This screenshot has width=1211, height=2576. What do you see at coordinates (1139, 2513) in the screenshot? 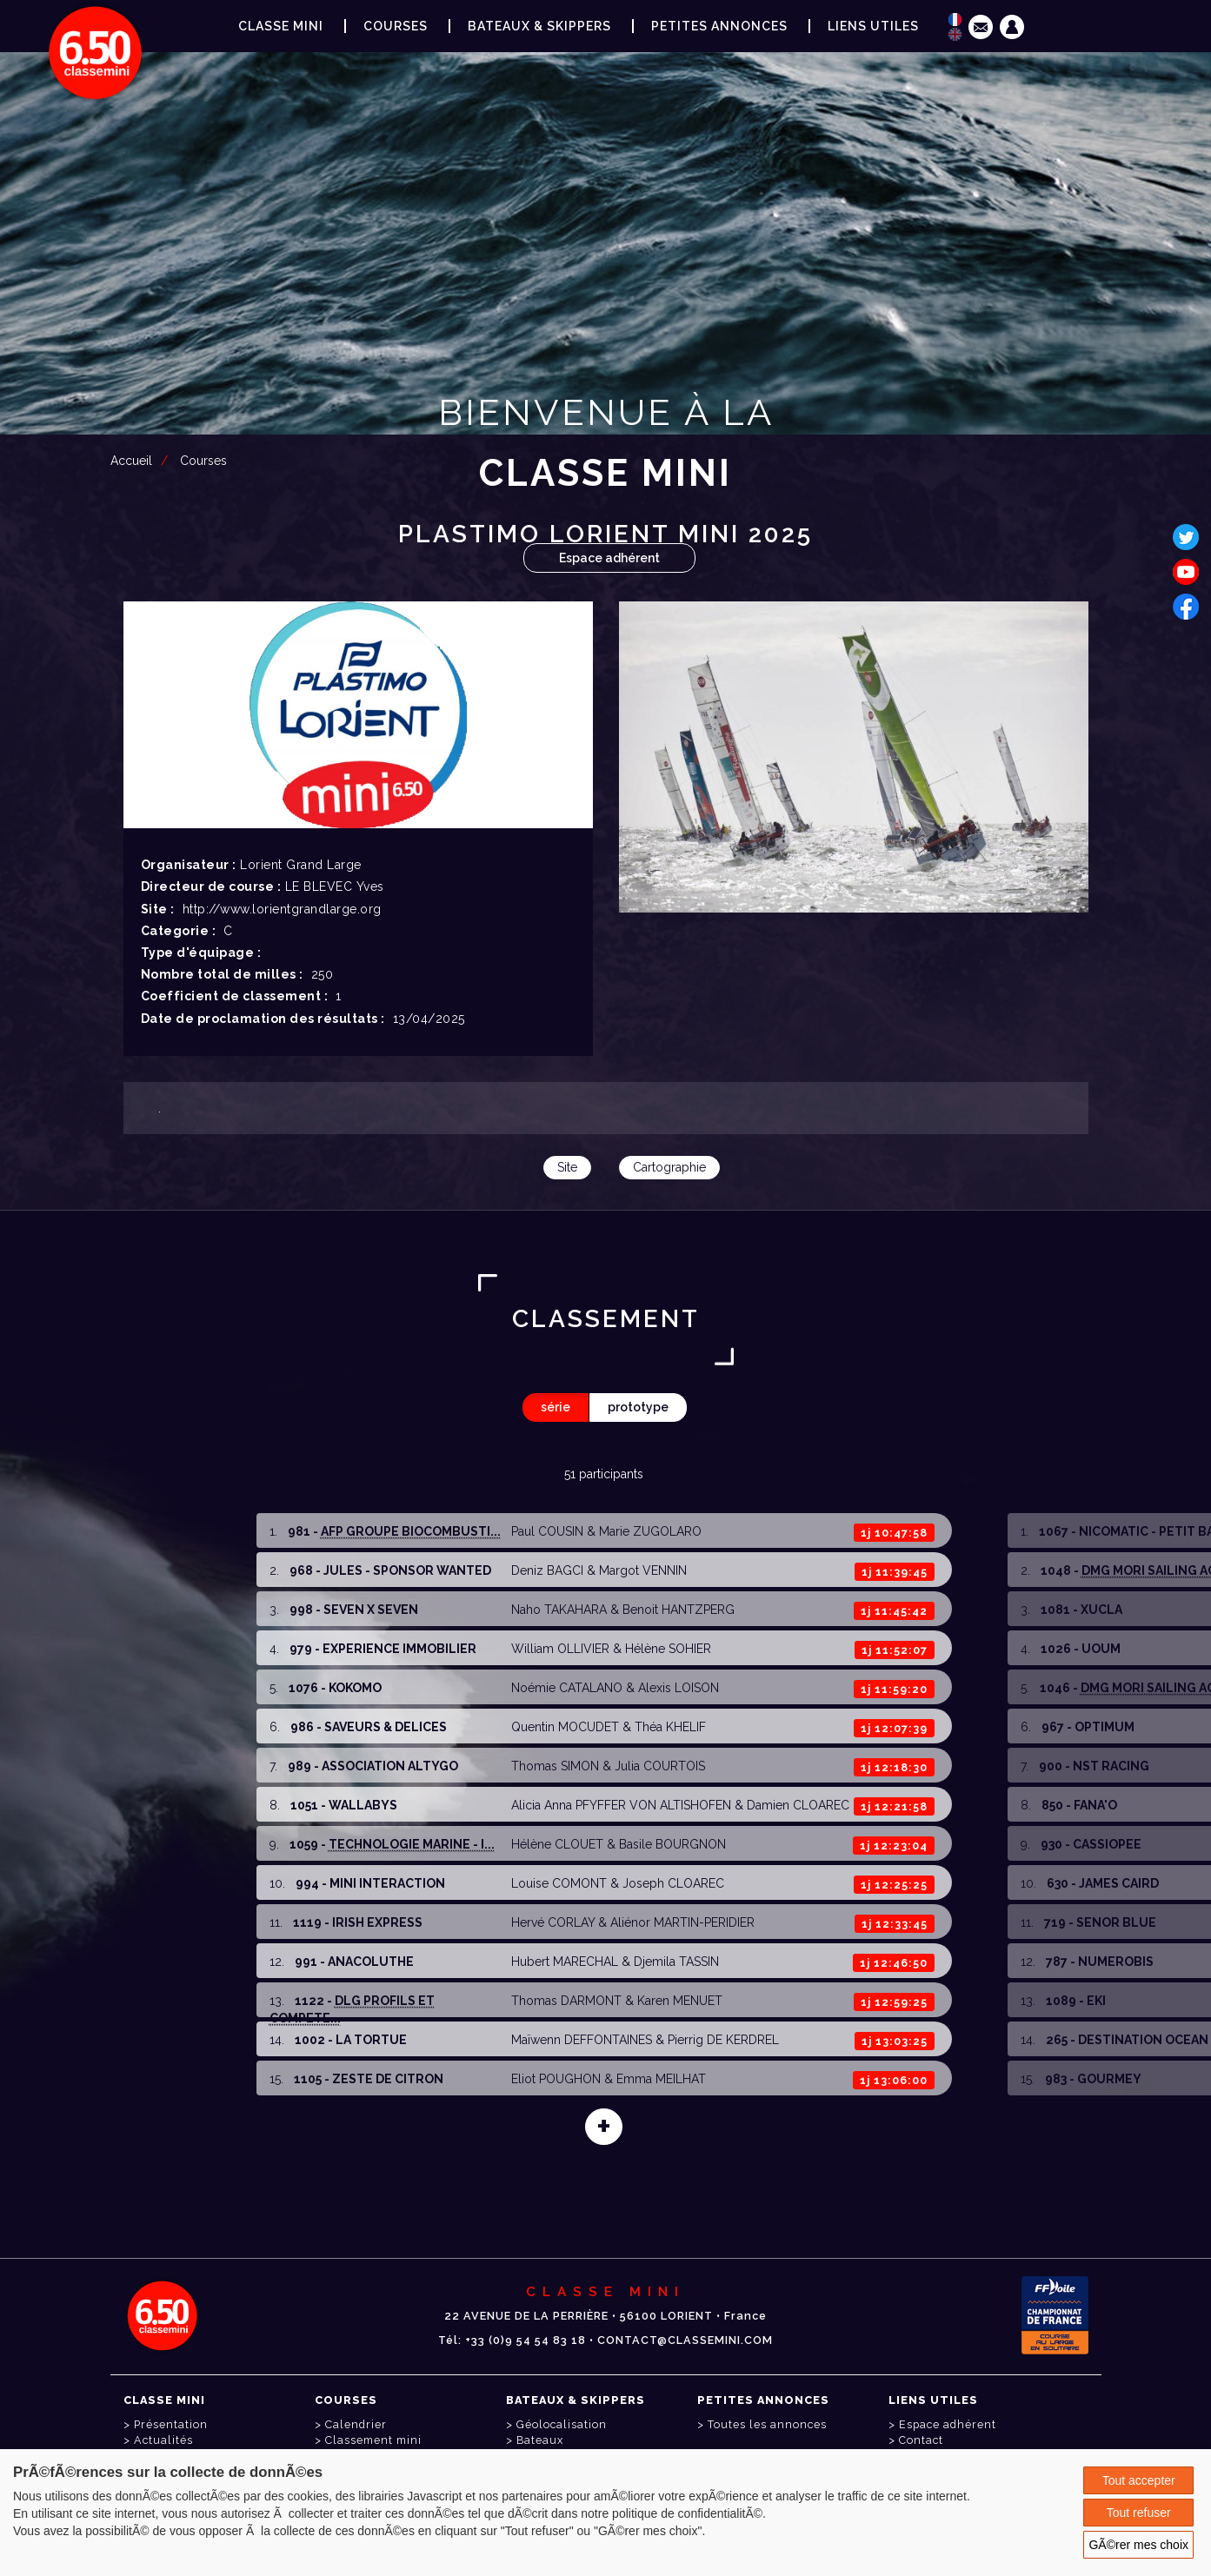
I see `Tout refuser` at bounding box center [1139, 2513].